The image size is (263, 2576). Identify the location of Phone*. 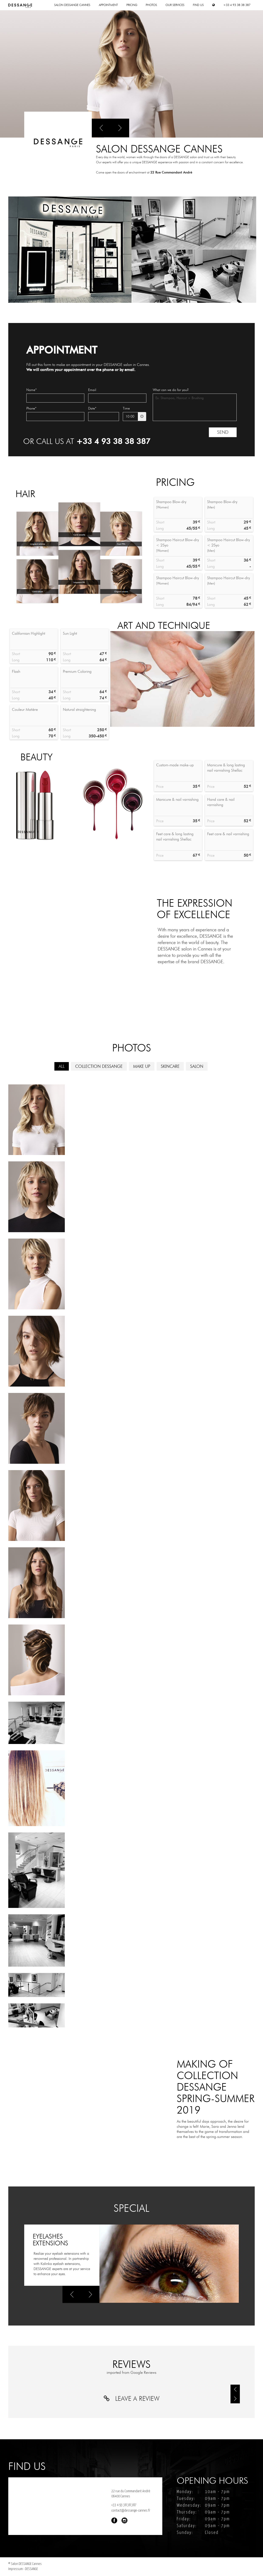
(31, 408).